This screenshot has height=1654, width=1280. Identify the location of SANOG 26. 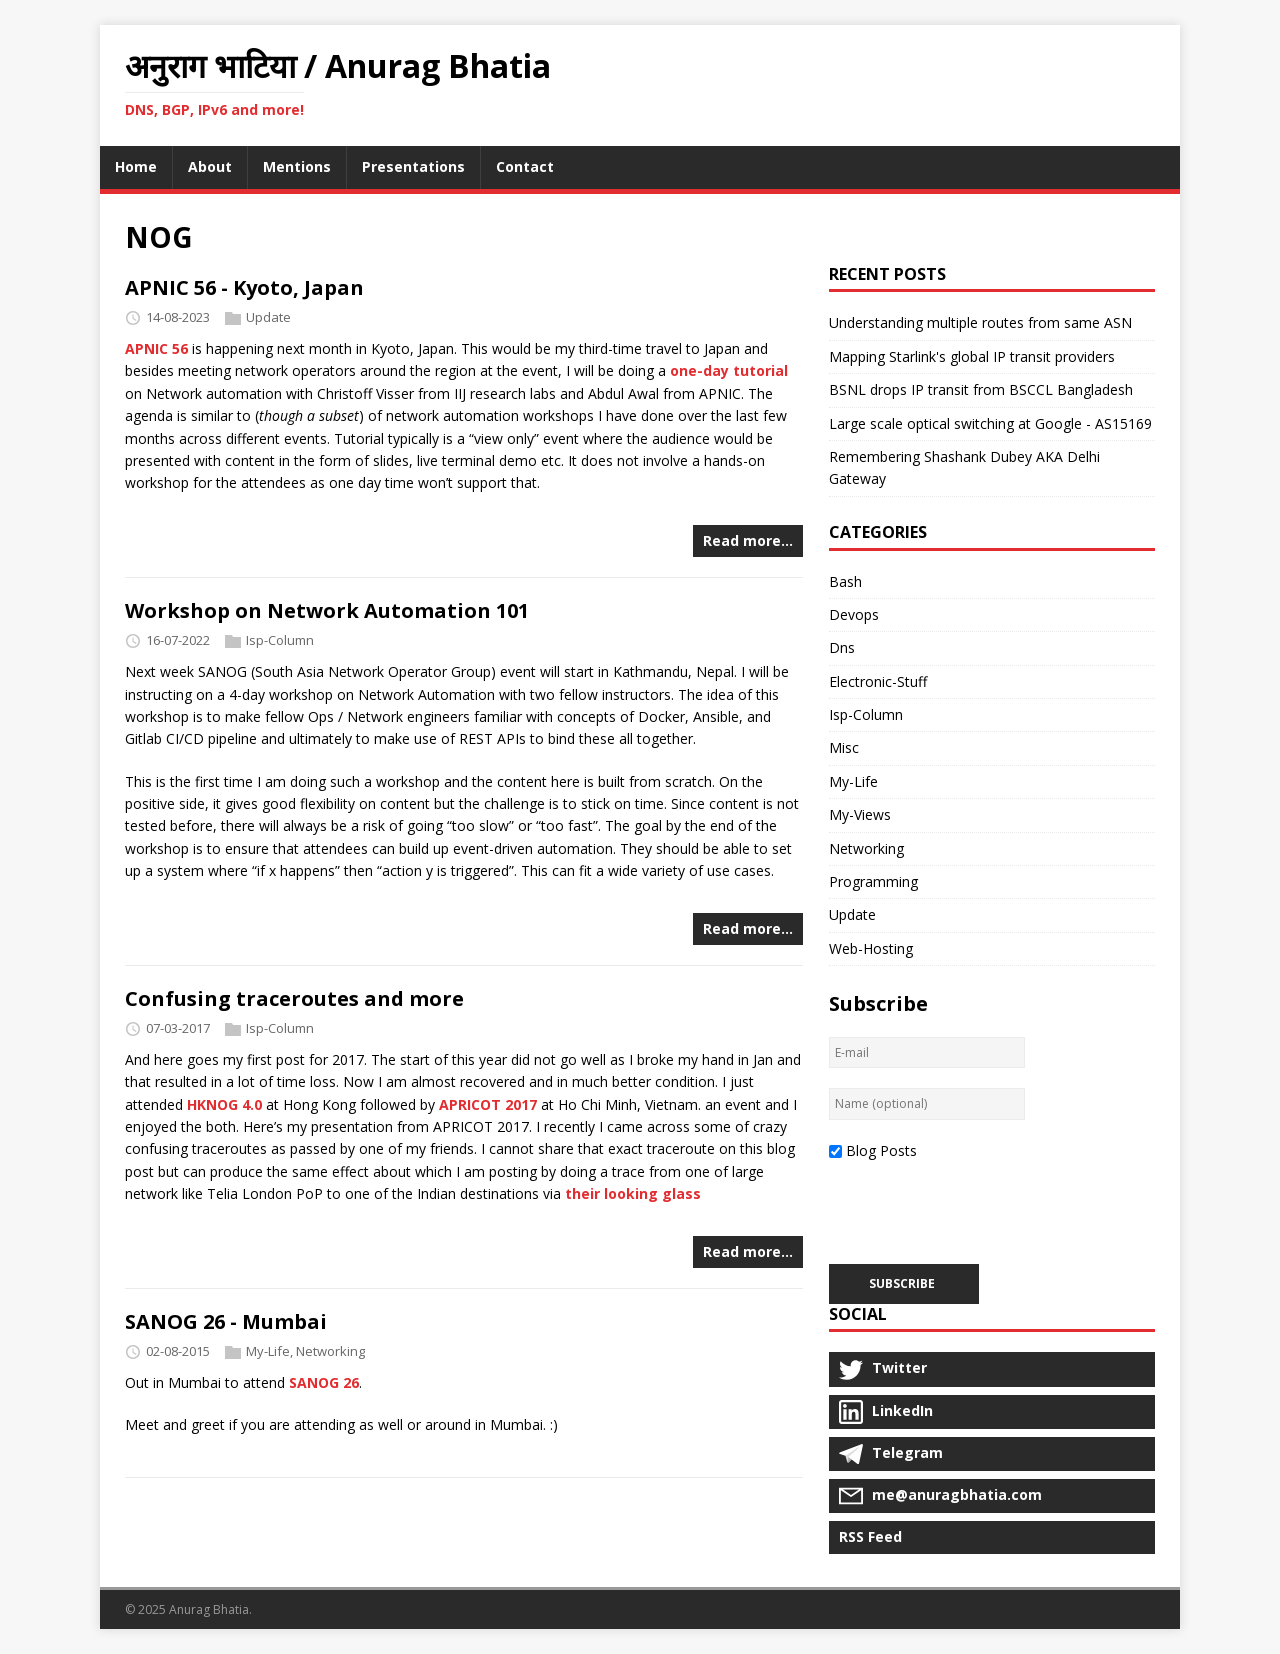
(324, 1382).